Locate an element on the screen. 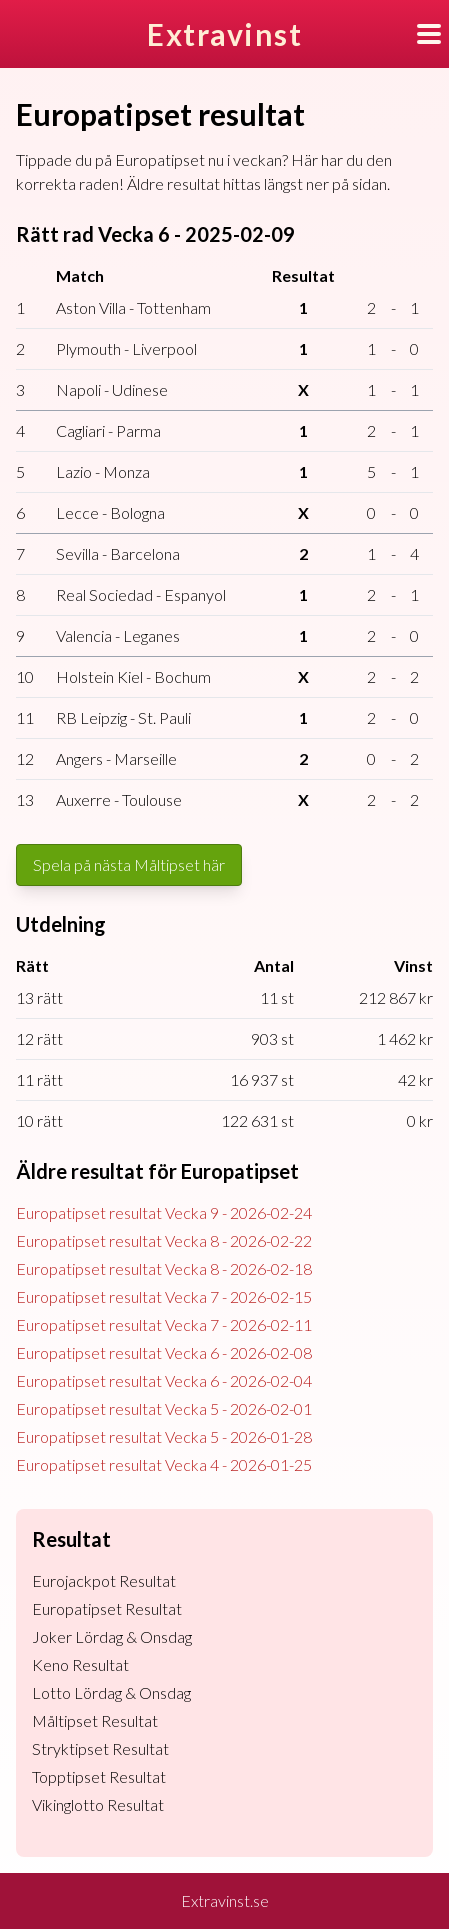 The image size is (449, 1929). Europatipset resultat Vecka 8 - 2026-02-18 is located at coordinates (164, 1268).